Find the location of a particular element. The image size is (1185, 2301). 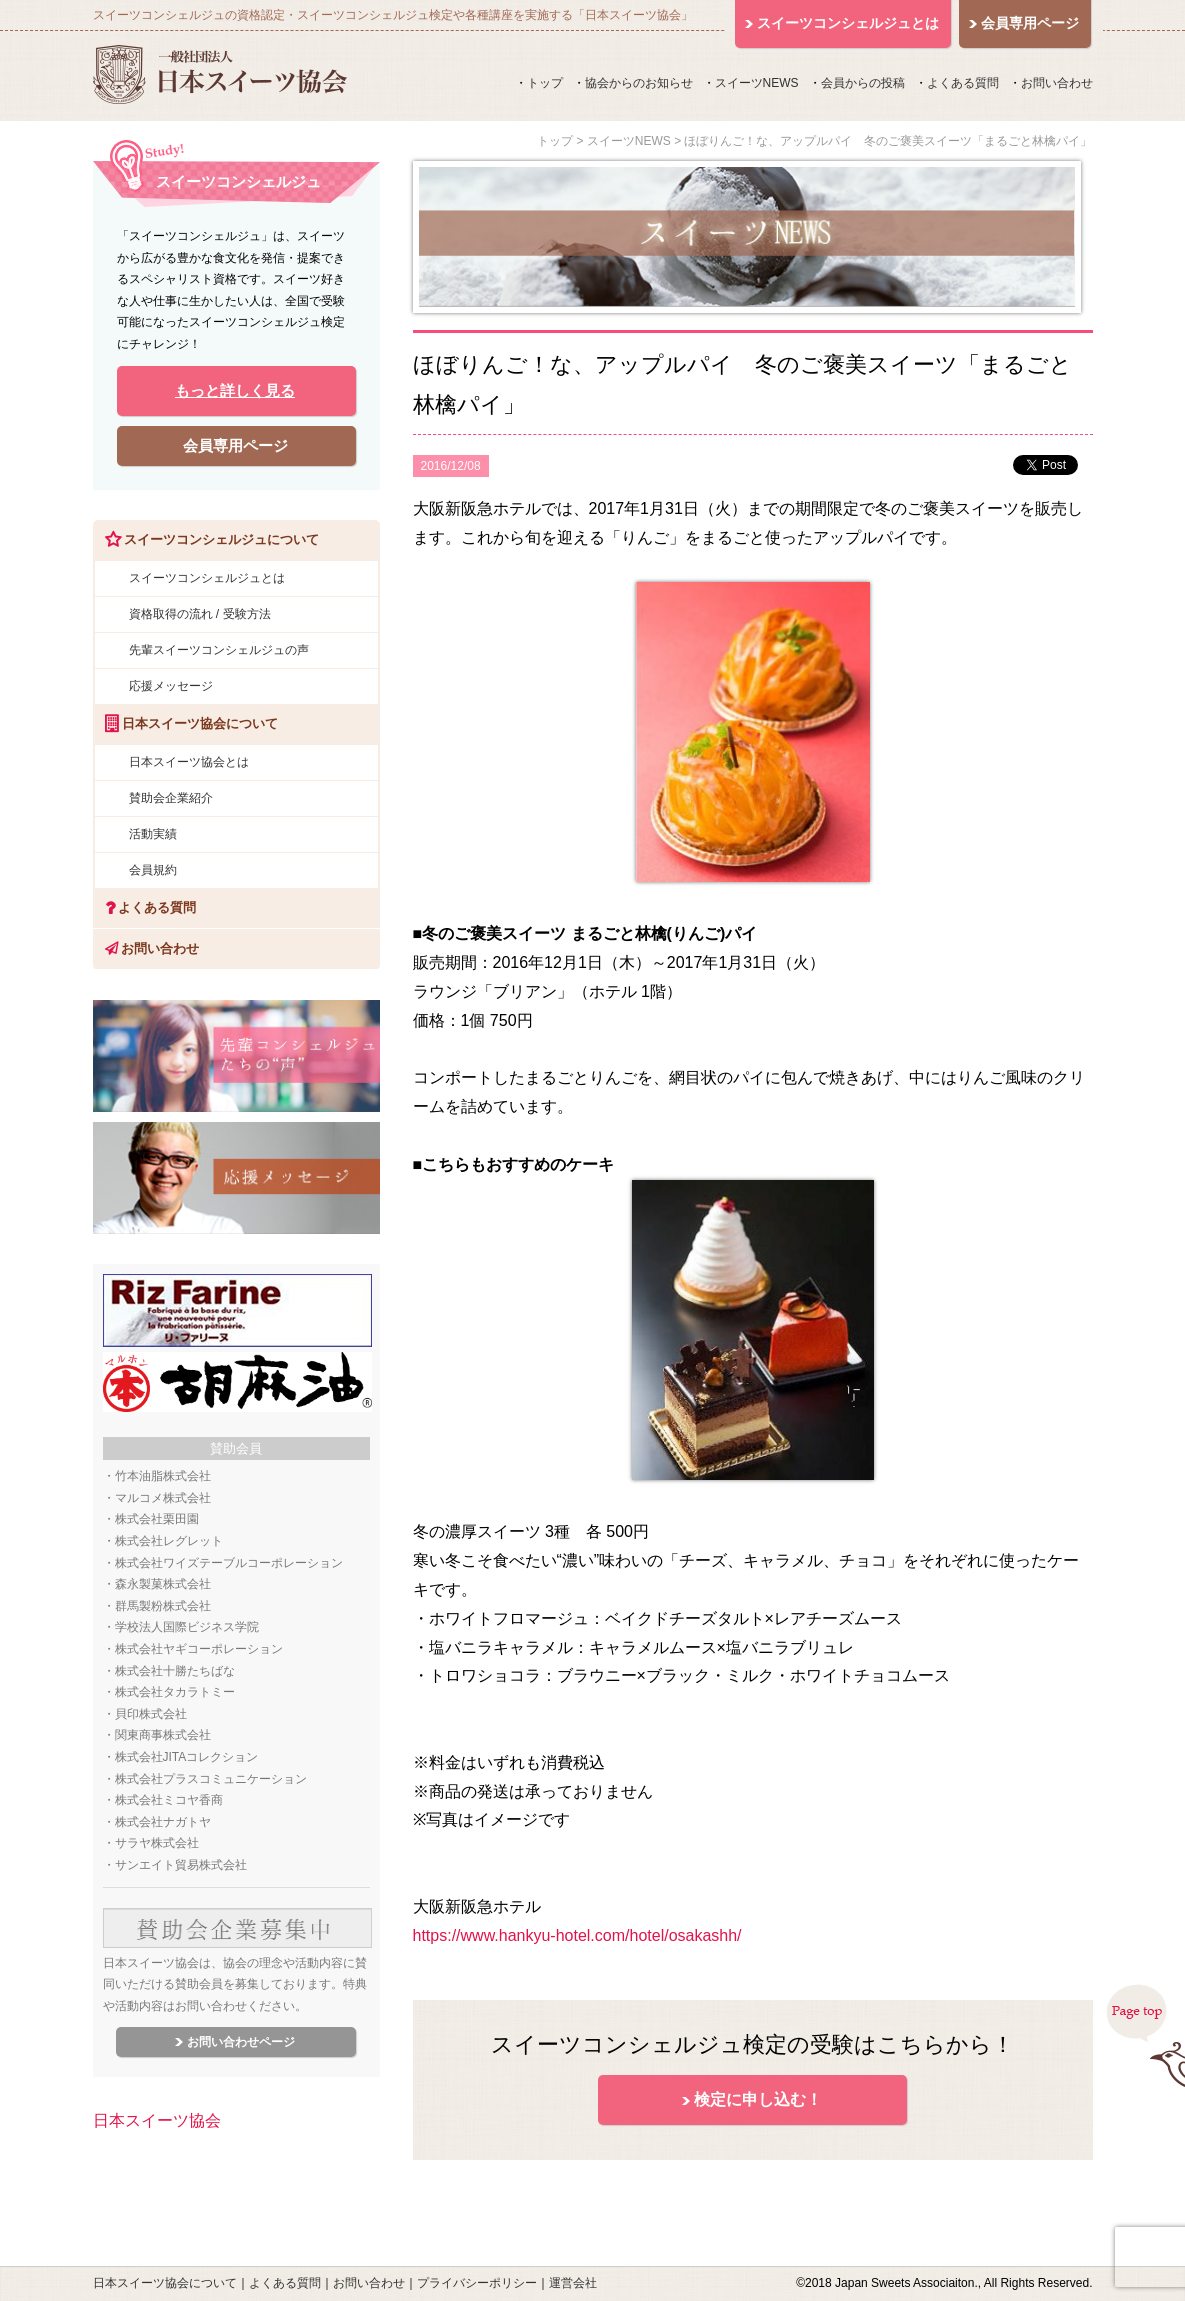

株式会社ミコヤ香商 is located at coordinates (169, 1800).